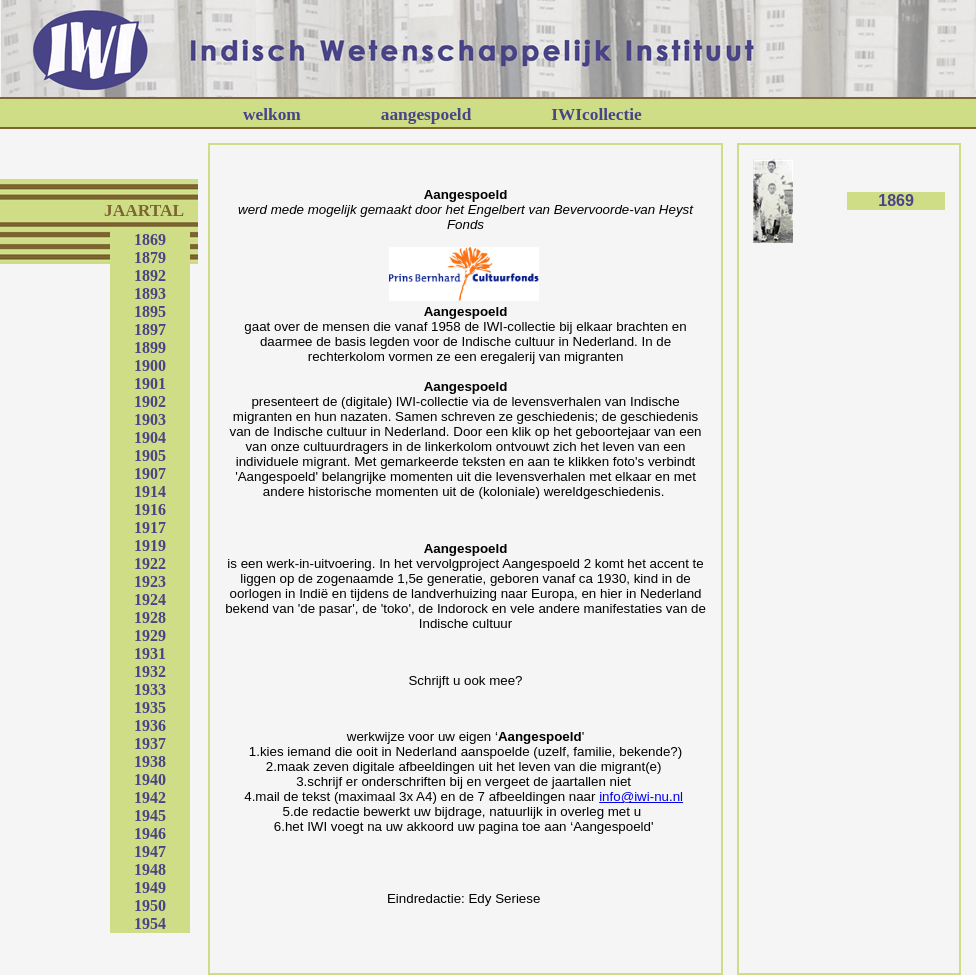 The image size is (976, 975). What do you see at coordinates (596, 114) in the screenshot?
I see `IWIcollectie` at bounding box center [596, 114].